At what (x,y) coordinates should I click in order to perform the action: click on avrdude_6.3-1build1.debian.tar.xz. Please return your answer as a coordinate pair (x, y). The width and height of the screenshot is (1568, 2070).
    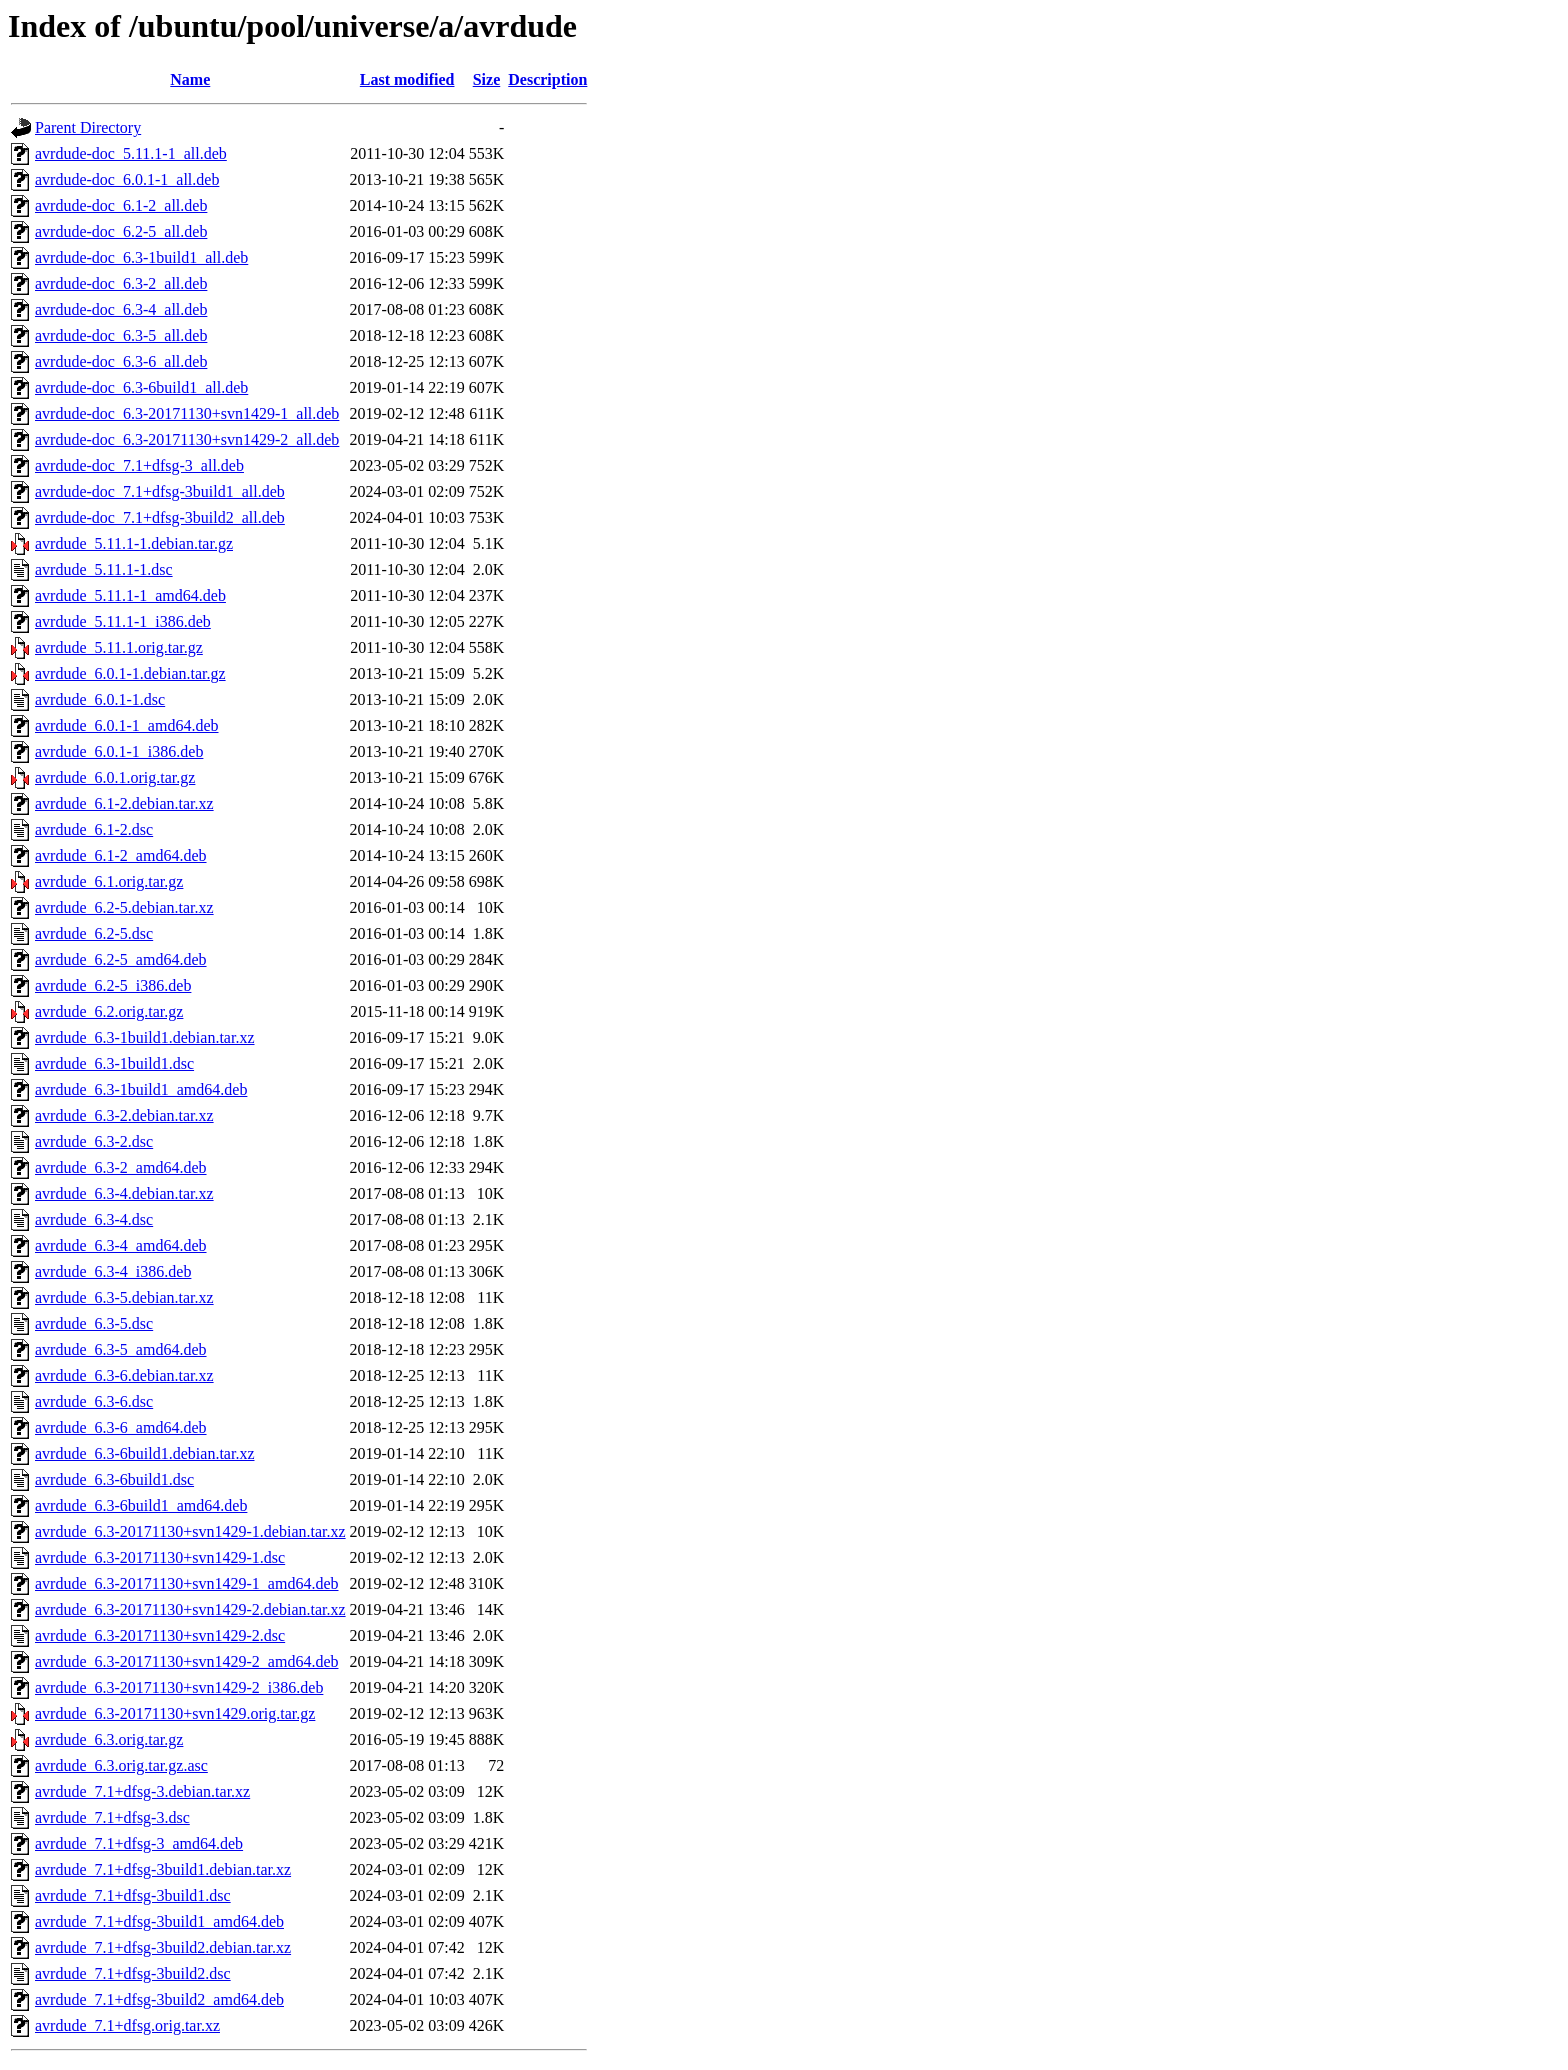
    Looking at the image, I should click on (145, 1037).